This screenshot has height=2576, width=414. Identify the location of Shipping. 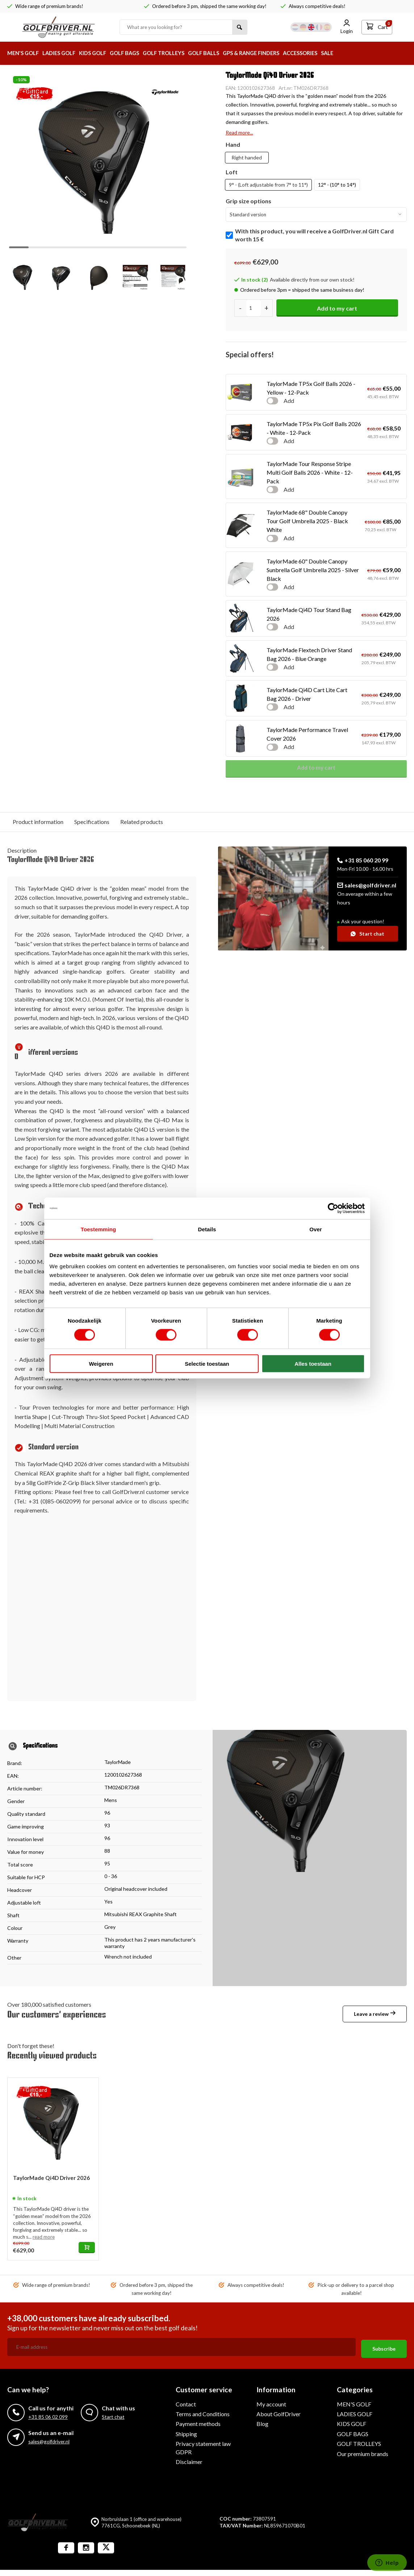
(186, 2432).